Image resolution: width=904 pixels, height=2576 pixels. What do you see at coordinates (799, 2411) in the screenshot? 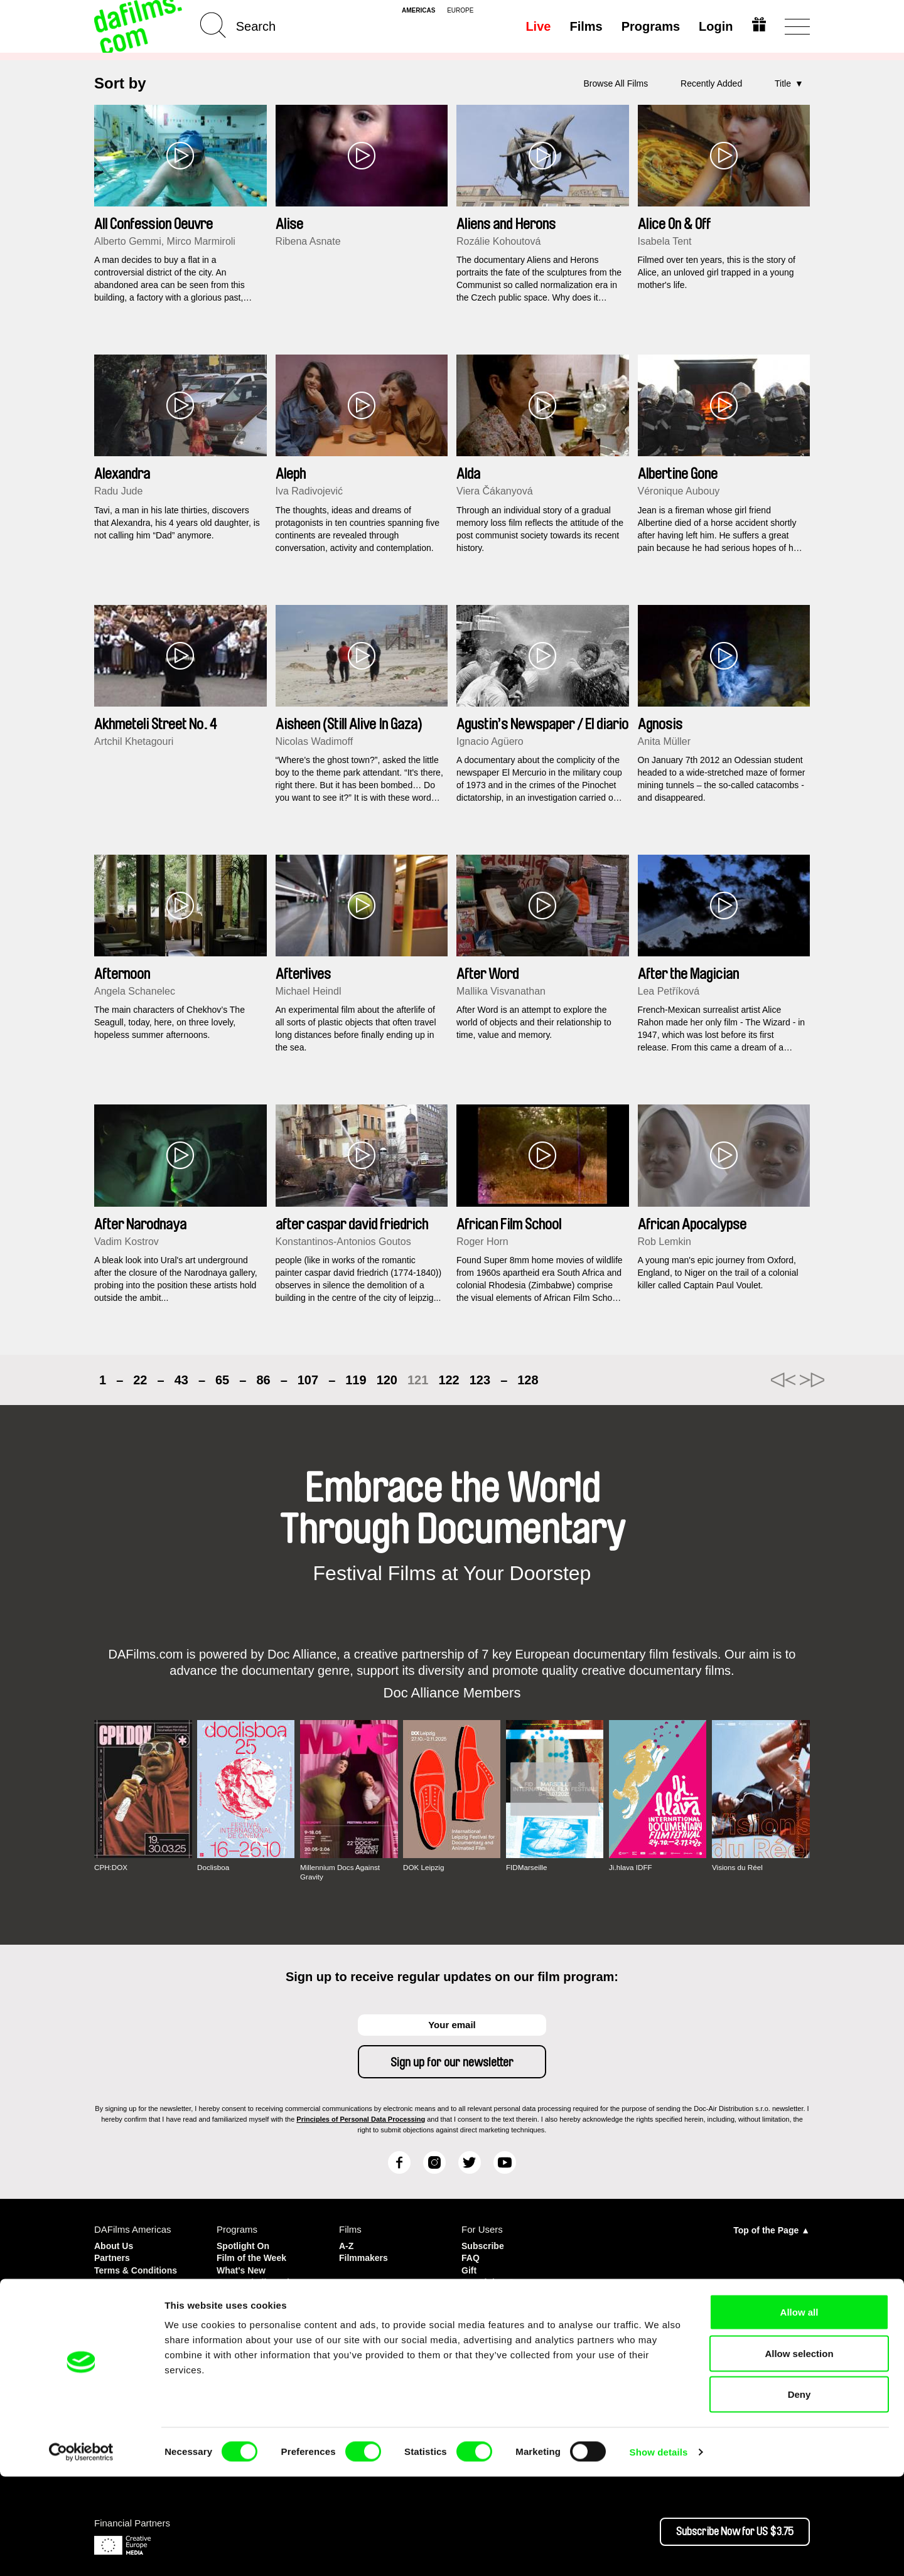
I see `Allow all` at bounding box center [799, 2411].